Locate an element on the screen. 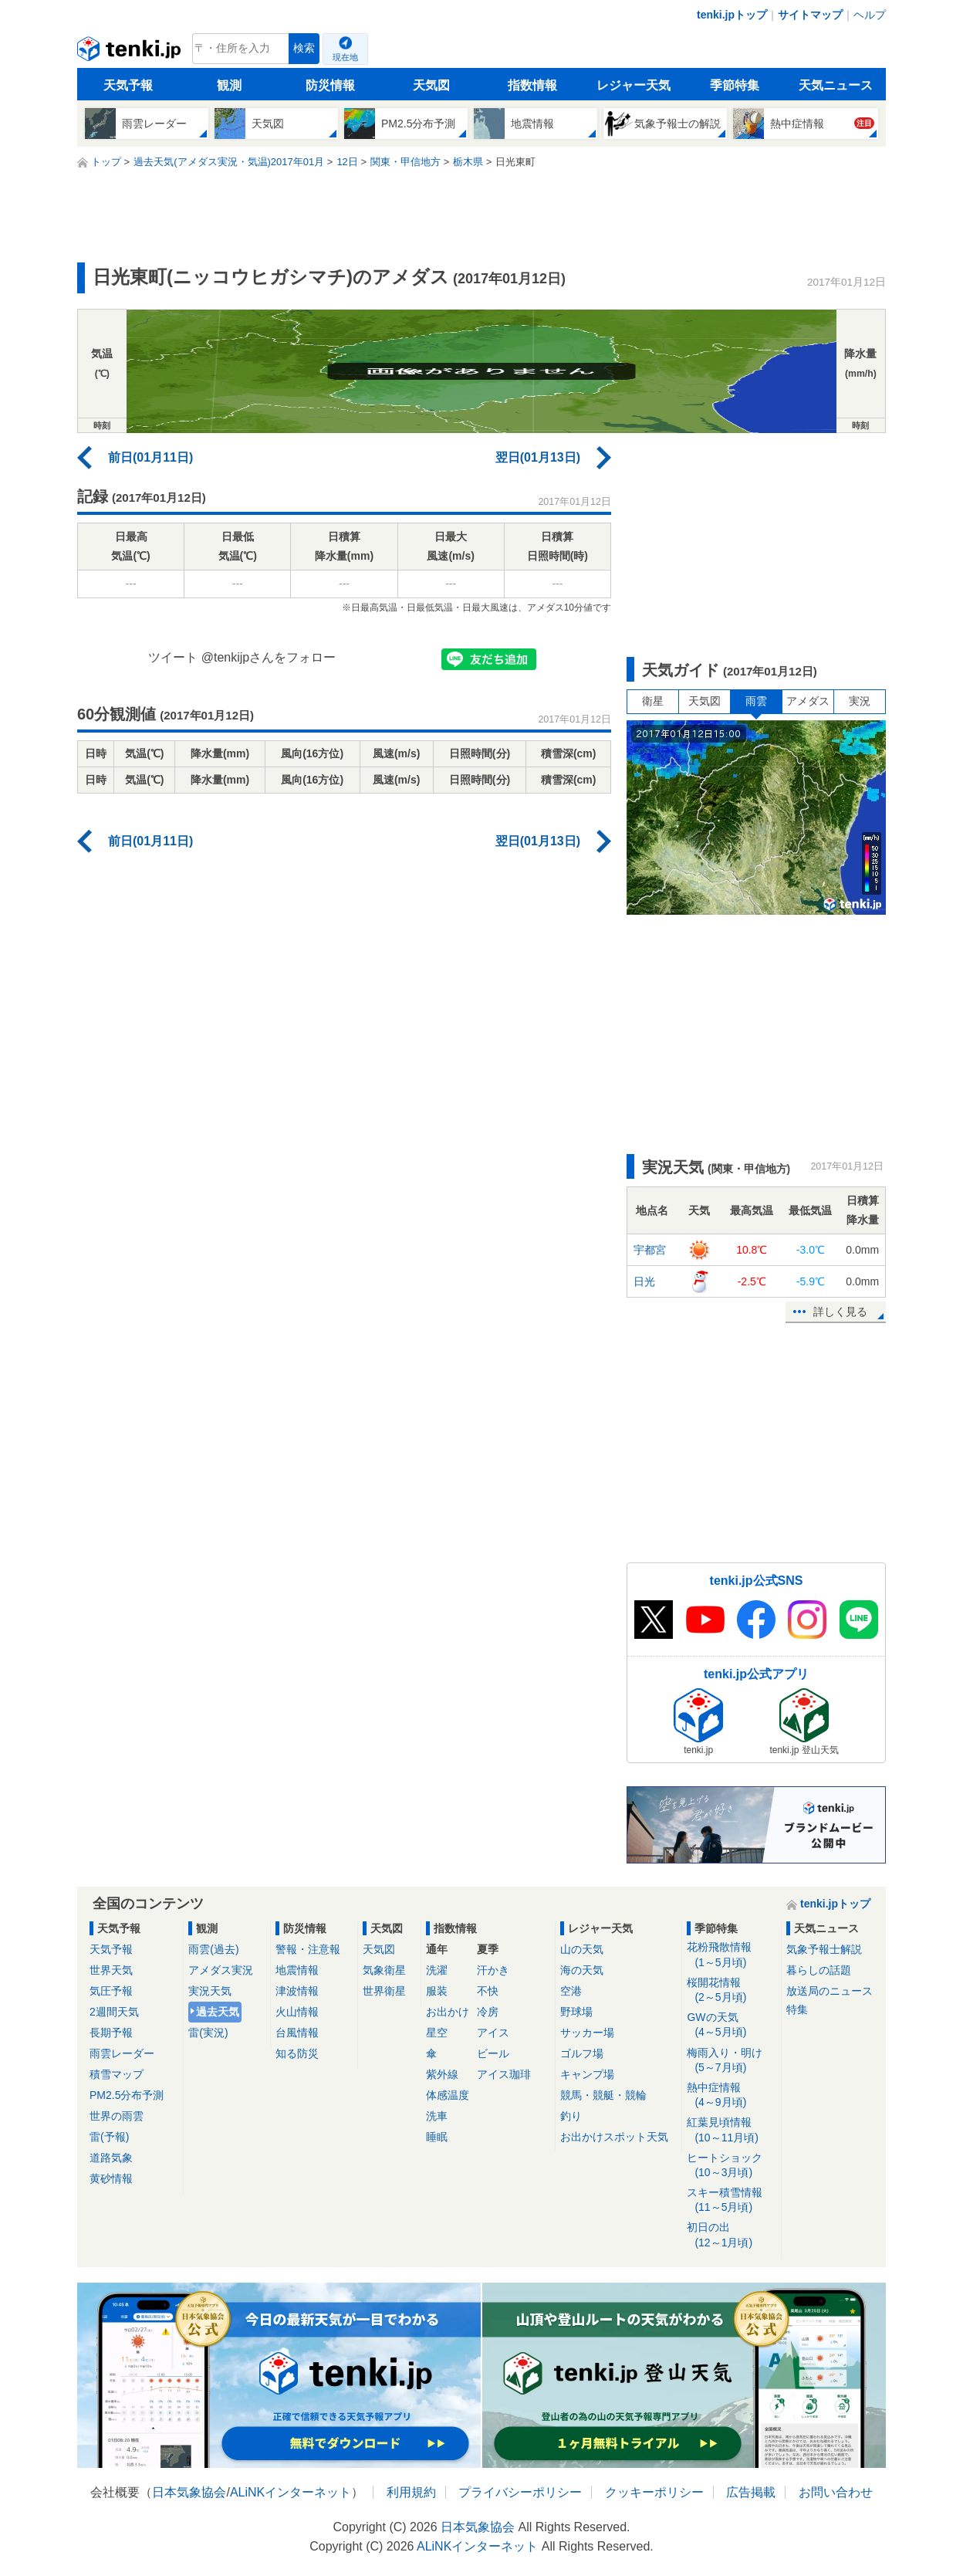 Image resolution: width=963 pixels, height=2576 pixels. ALiNKインターネット is located at coordinates (290, 2492).